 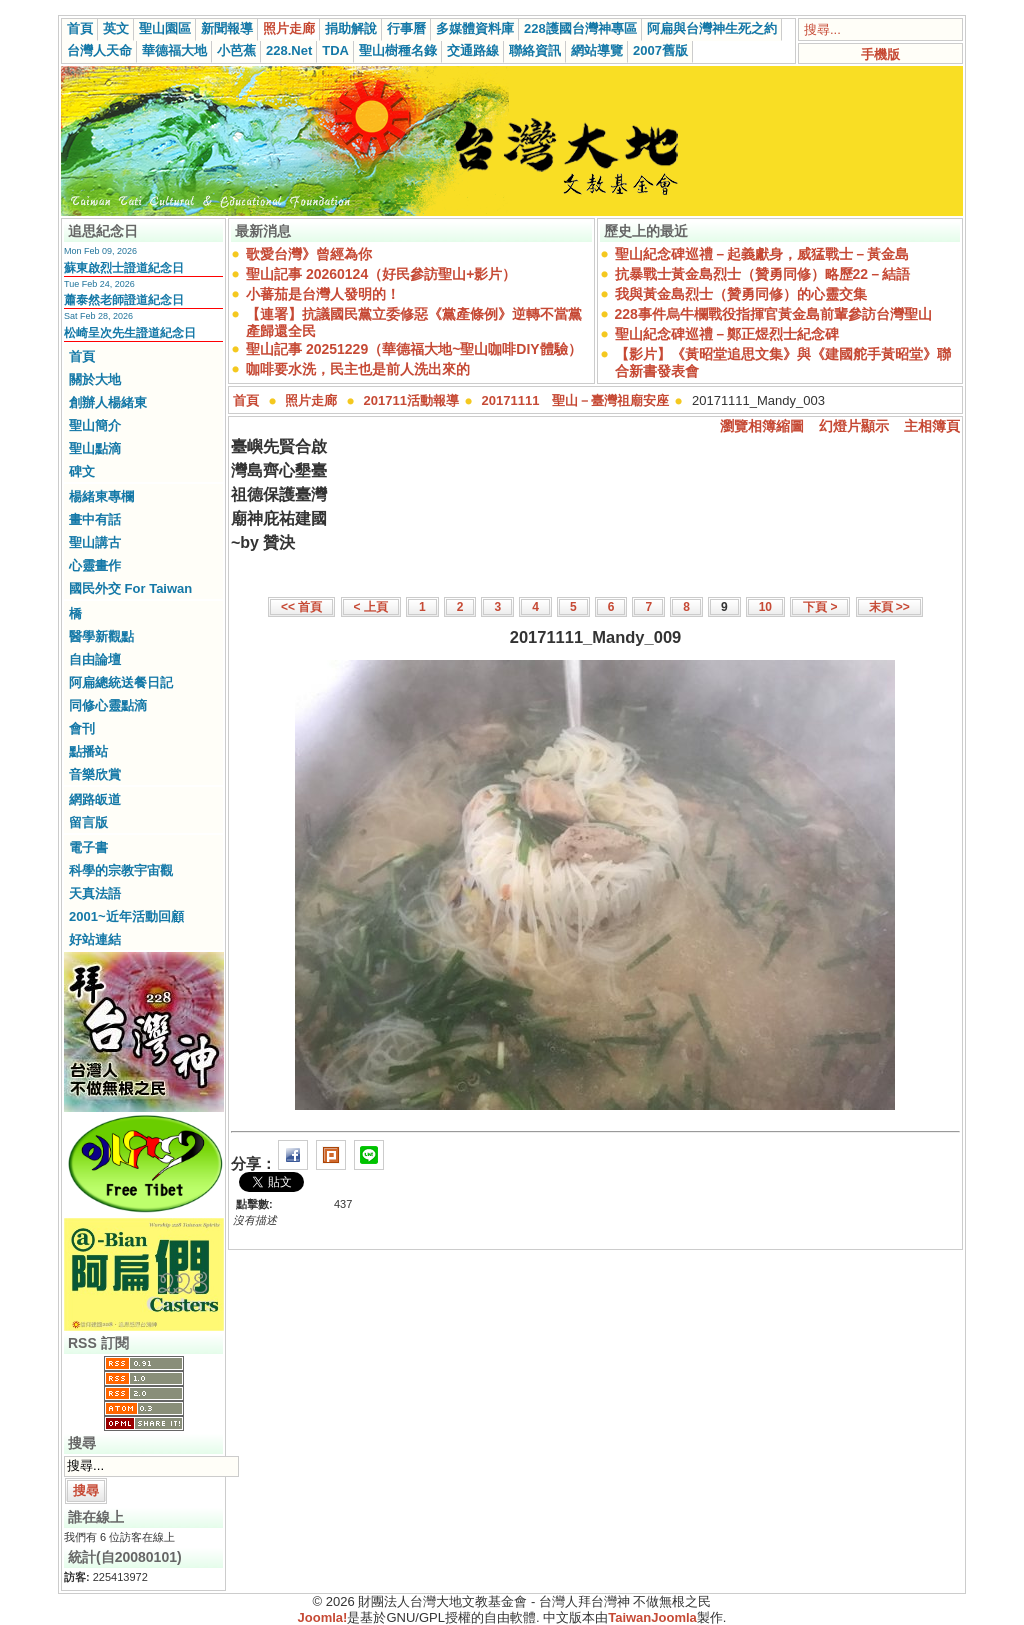 I want to click on 蘇東啟烈士證道紀念日, so click(x=124, y=268).